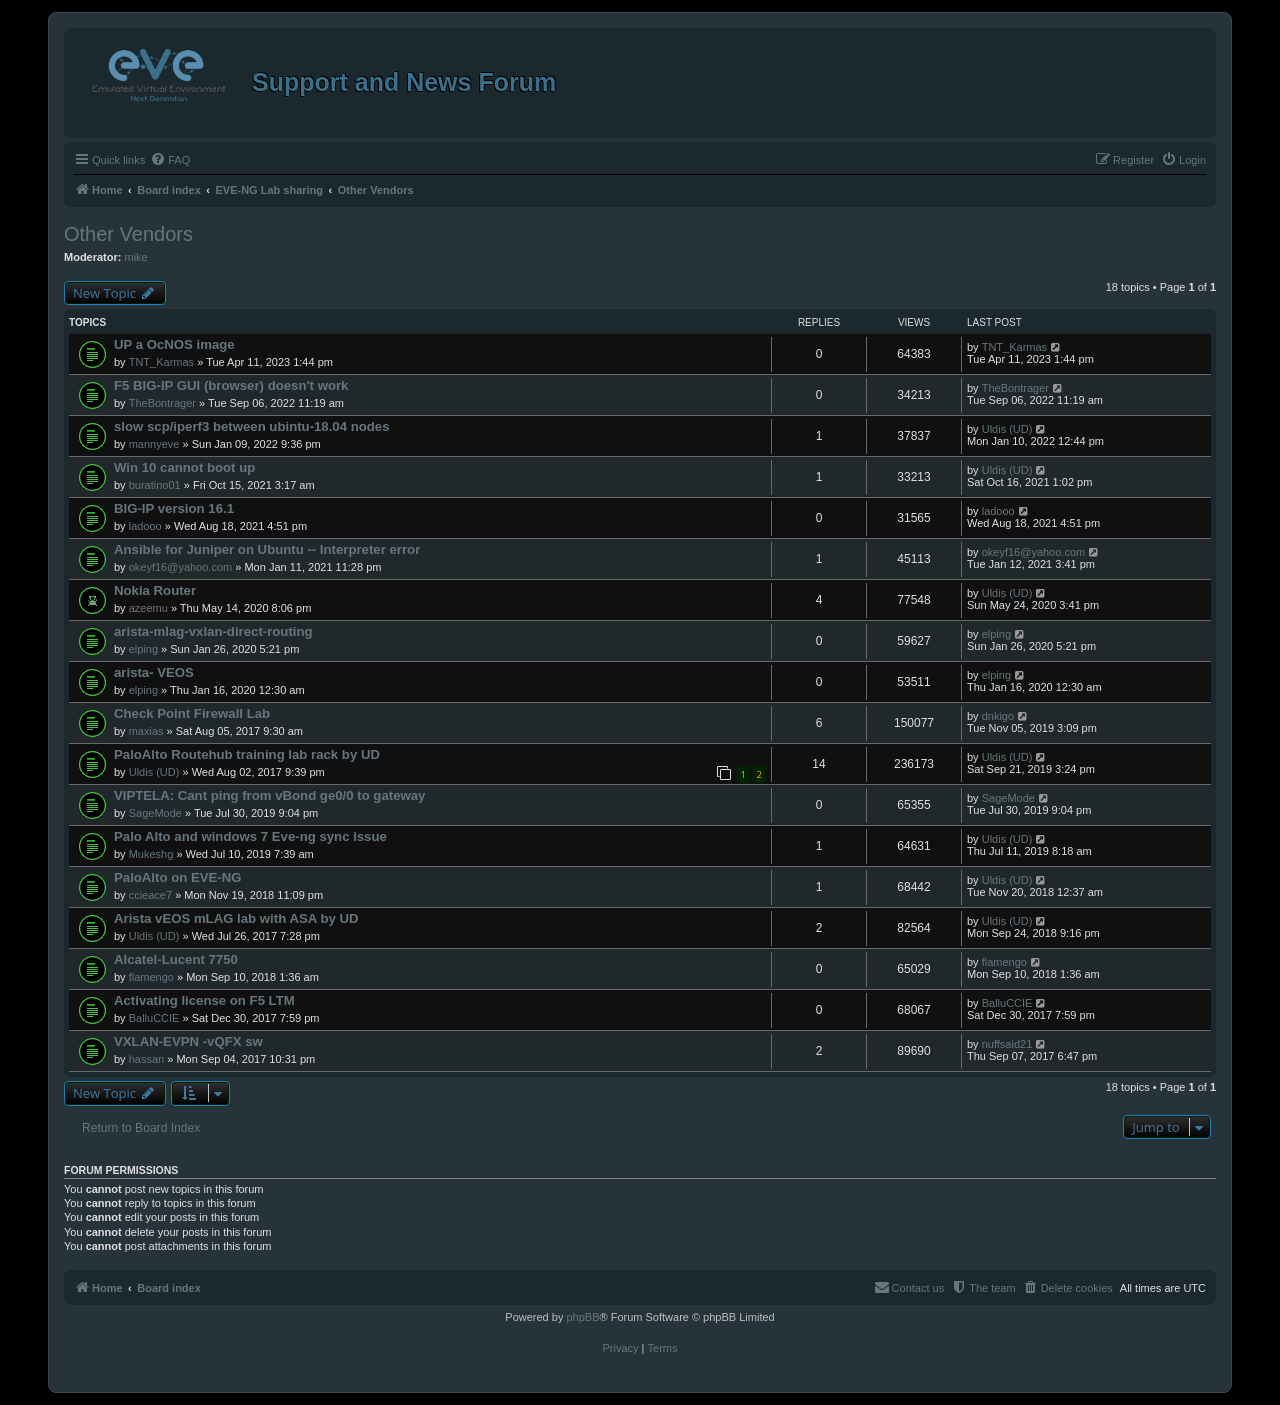  Describe the element at coordinates (213, 631) in the screenshot. I see `arista-mlag-vxlan-direct-routing` at that location.